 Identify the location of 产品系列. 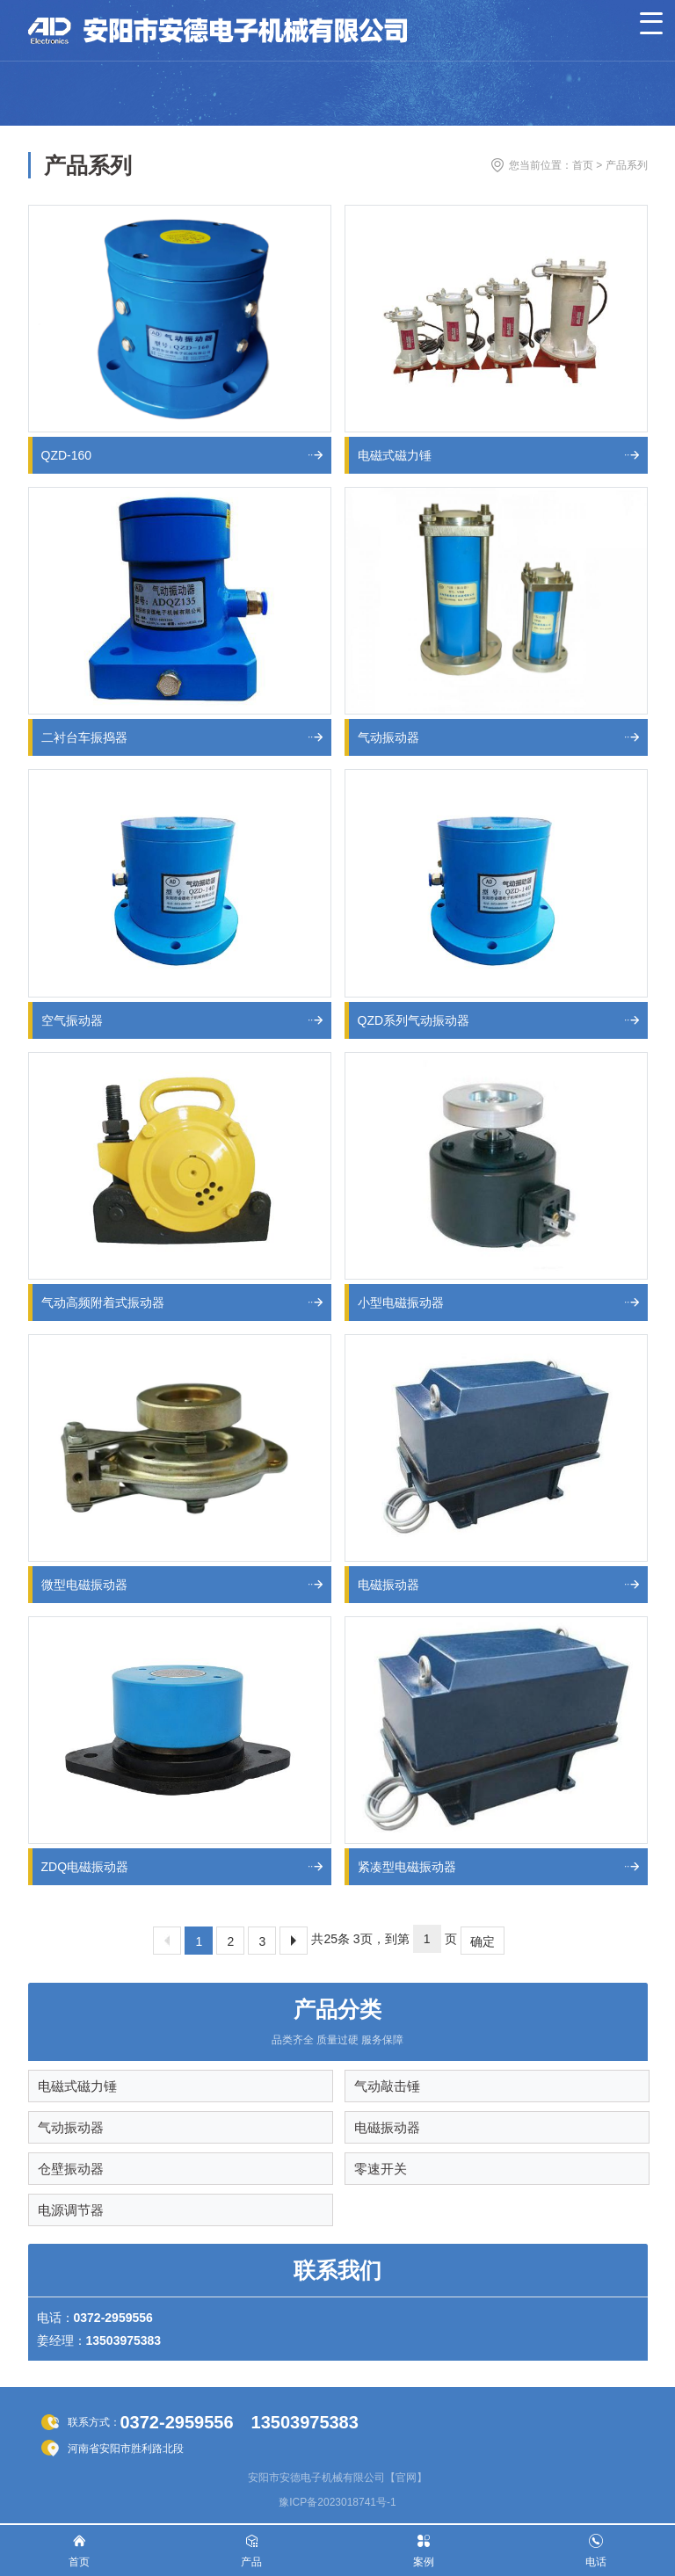
(627, 165).